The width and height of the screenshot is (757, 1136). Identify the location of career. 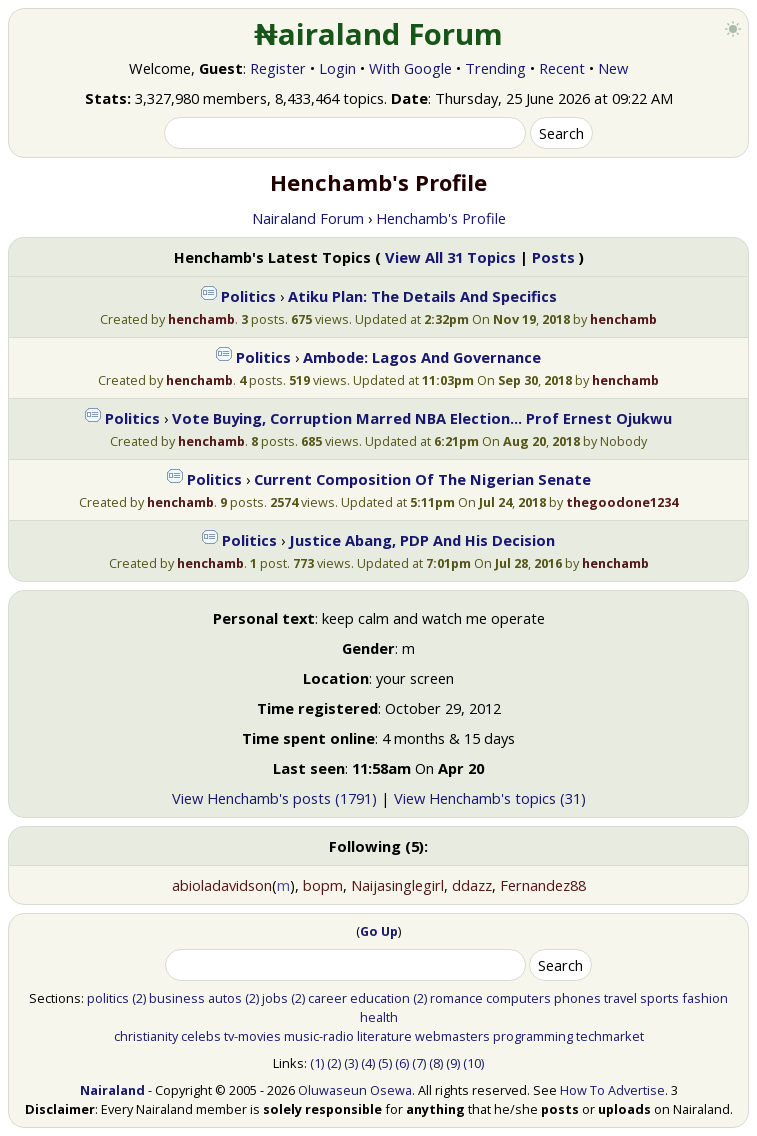
(327, 998).